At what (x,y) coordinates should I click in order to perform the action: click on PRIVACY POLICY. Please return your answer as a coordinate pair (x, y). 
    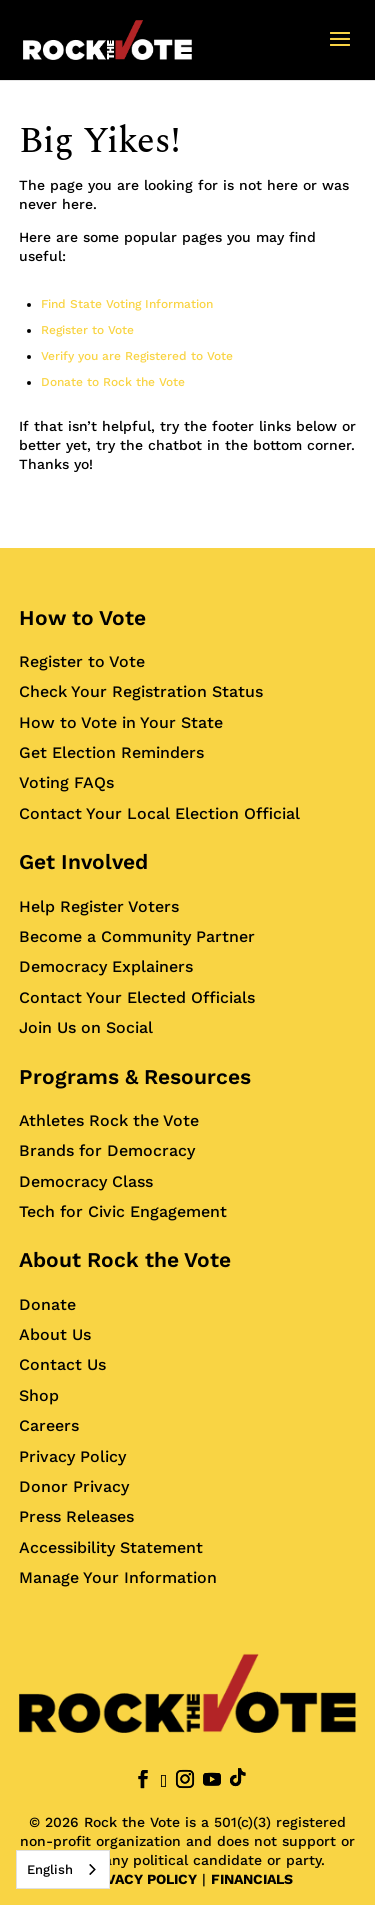
    Looking at the image, I should click on (140, 1879).